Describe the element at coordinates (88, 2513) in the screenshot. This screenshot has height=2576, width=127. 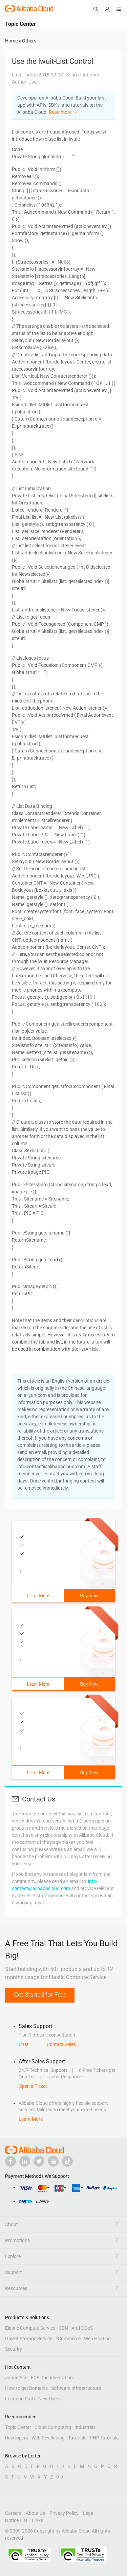
I see `Legal` at that location.